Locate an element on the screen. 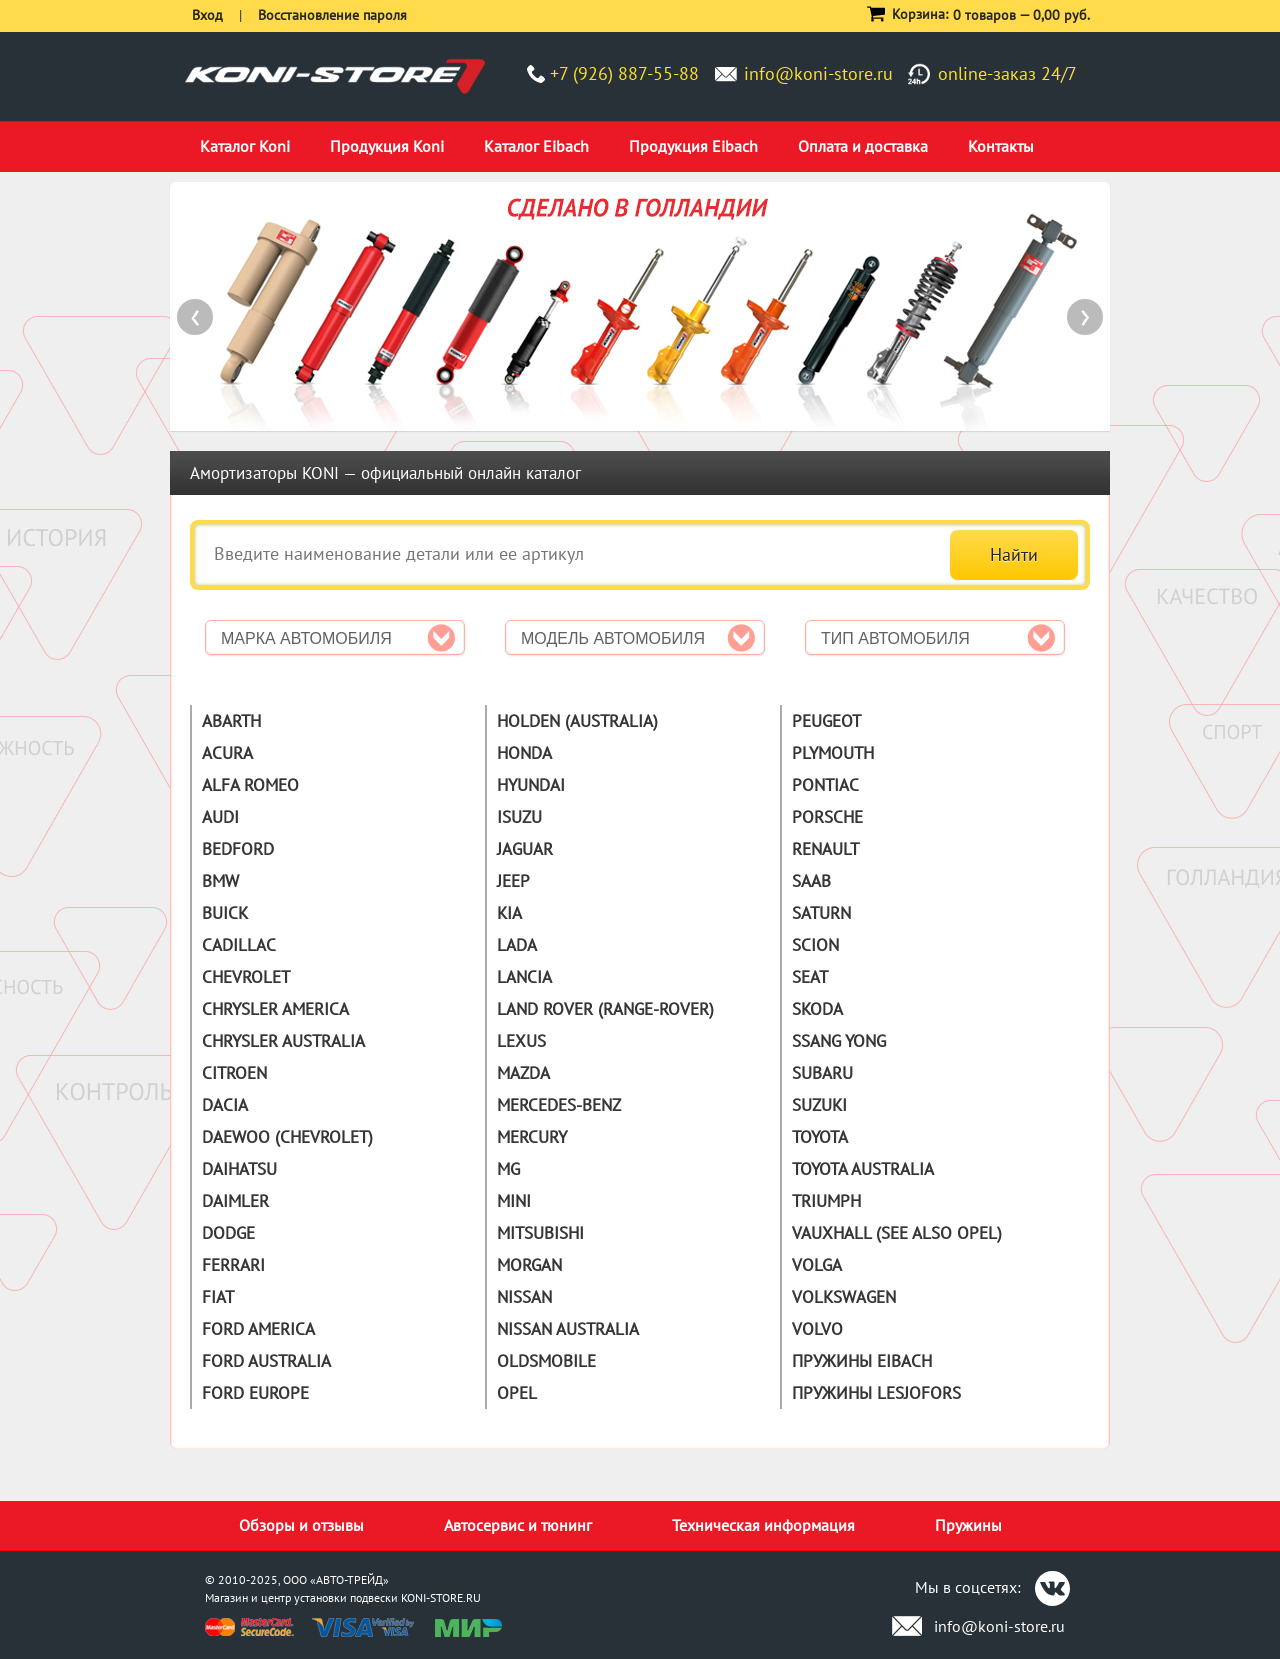  Abarth is located at coordinates (231, 721).